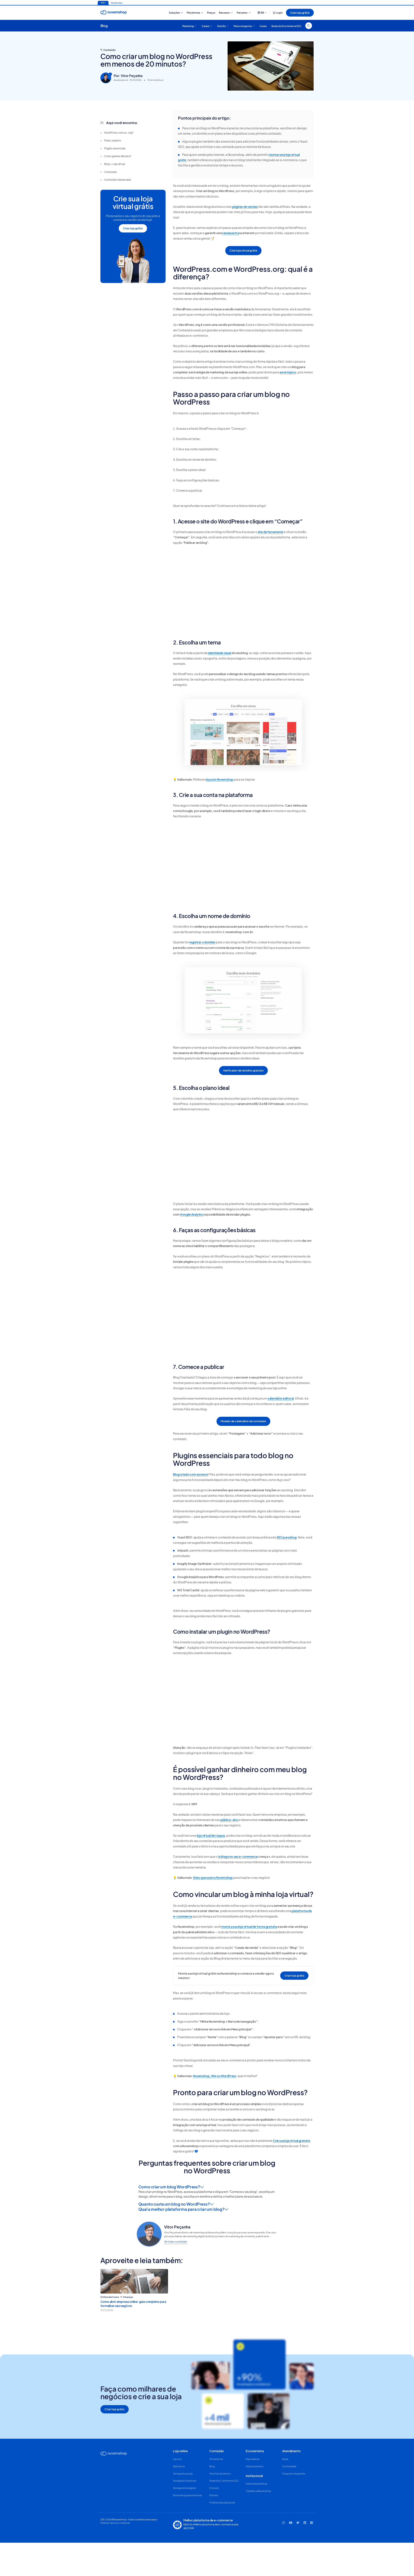 This screenshot has width=414, height=2576. Describe the element at coordinates (183, 2209) in the screenshot. I see `Qual a melhor plataforma para criar um blog? [button]` at that location.